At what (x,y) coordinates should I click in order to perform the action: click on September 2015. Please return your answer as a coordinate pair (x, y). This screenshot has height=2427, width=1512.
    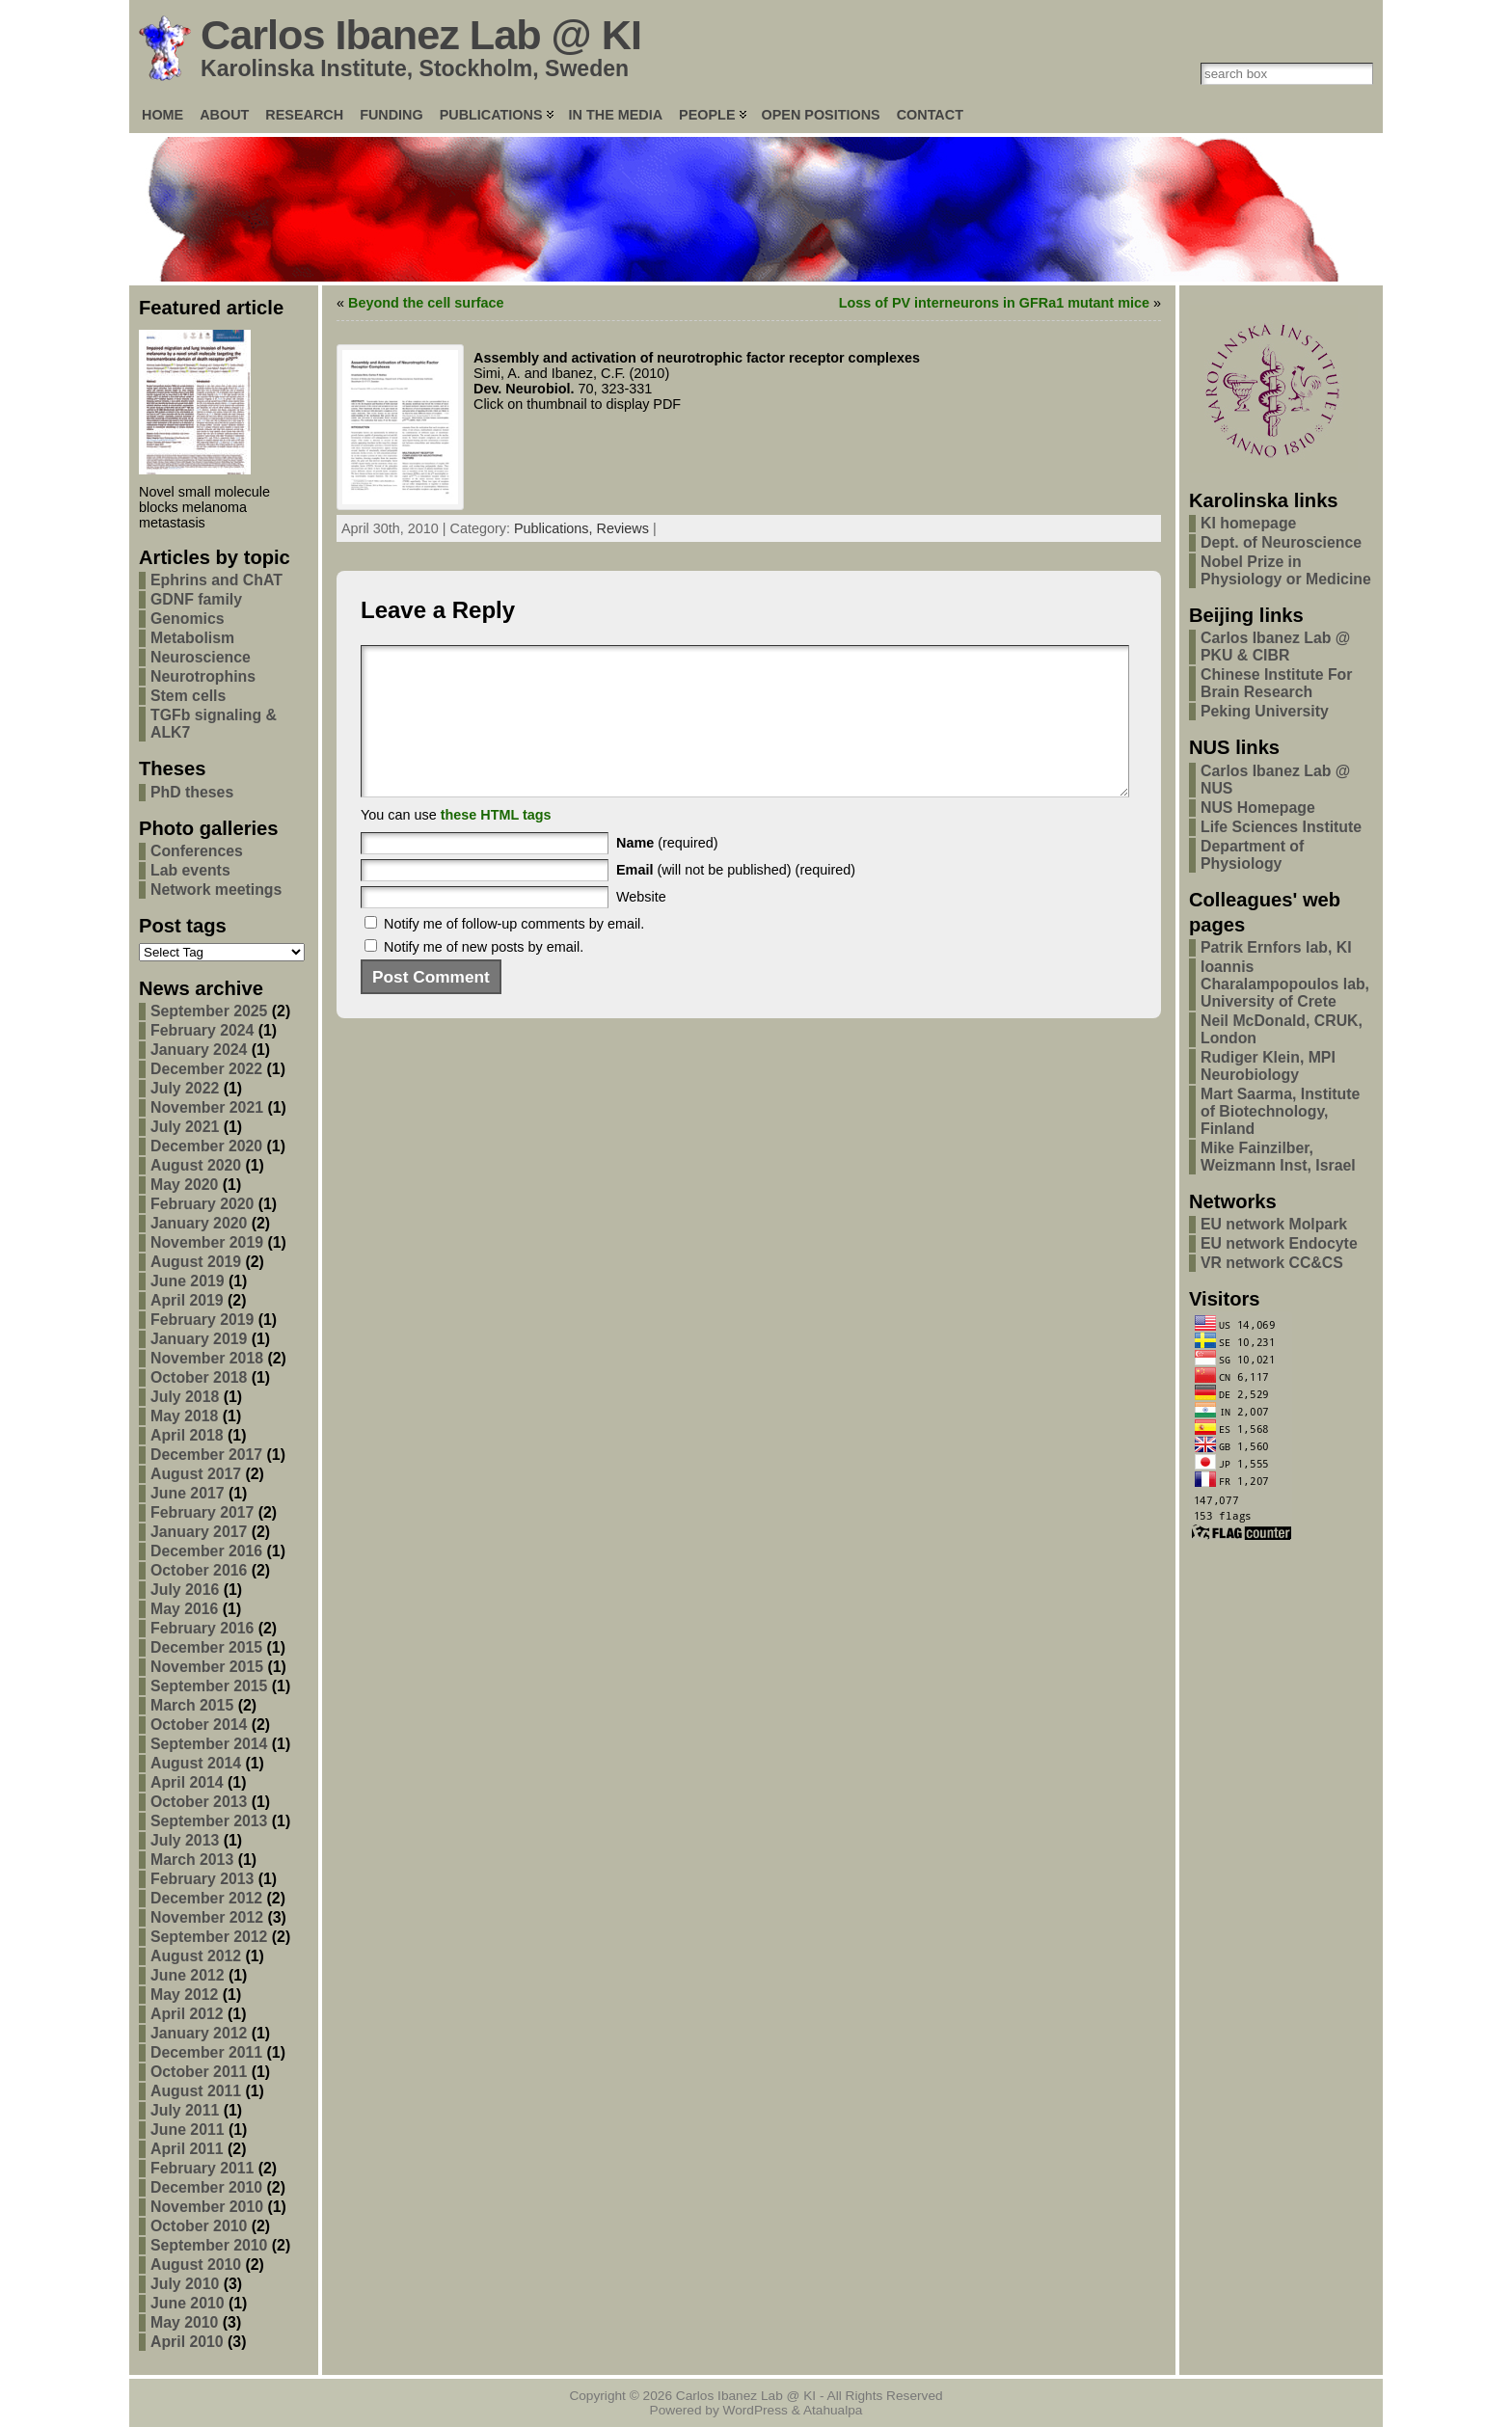
    Looking at the image, I should click on (208, 1686).